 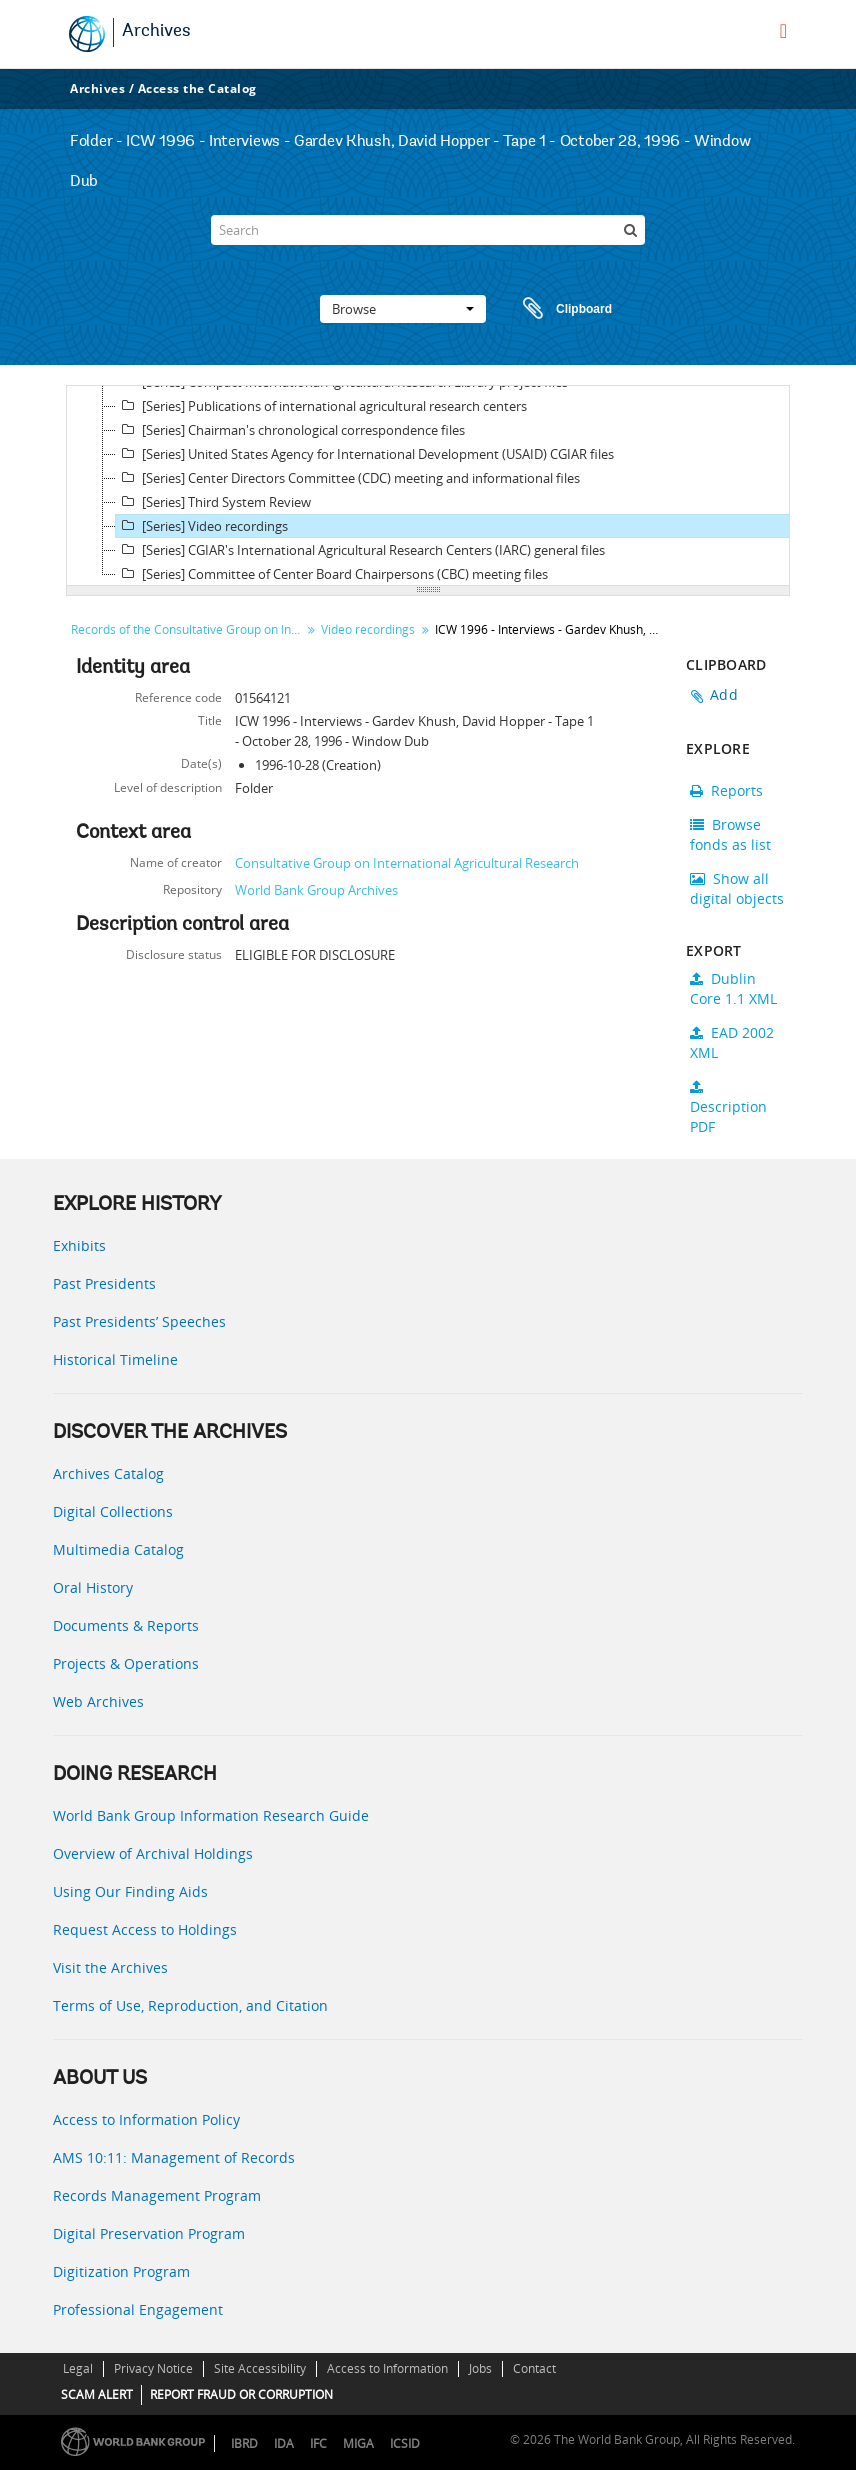 I want to click on Contact, so click(x=534, y=2368).